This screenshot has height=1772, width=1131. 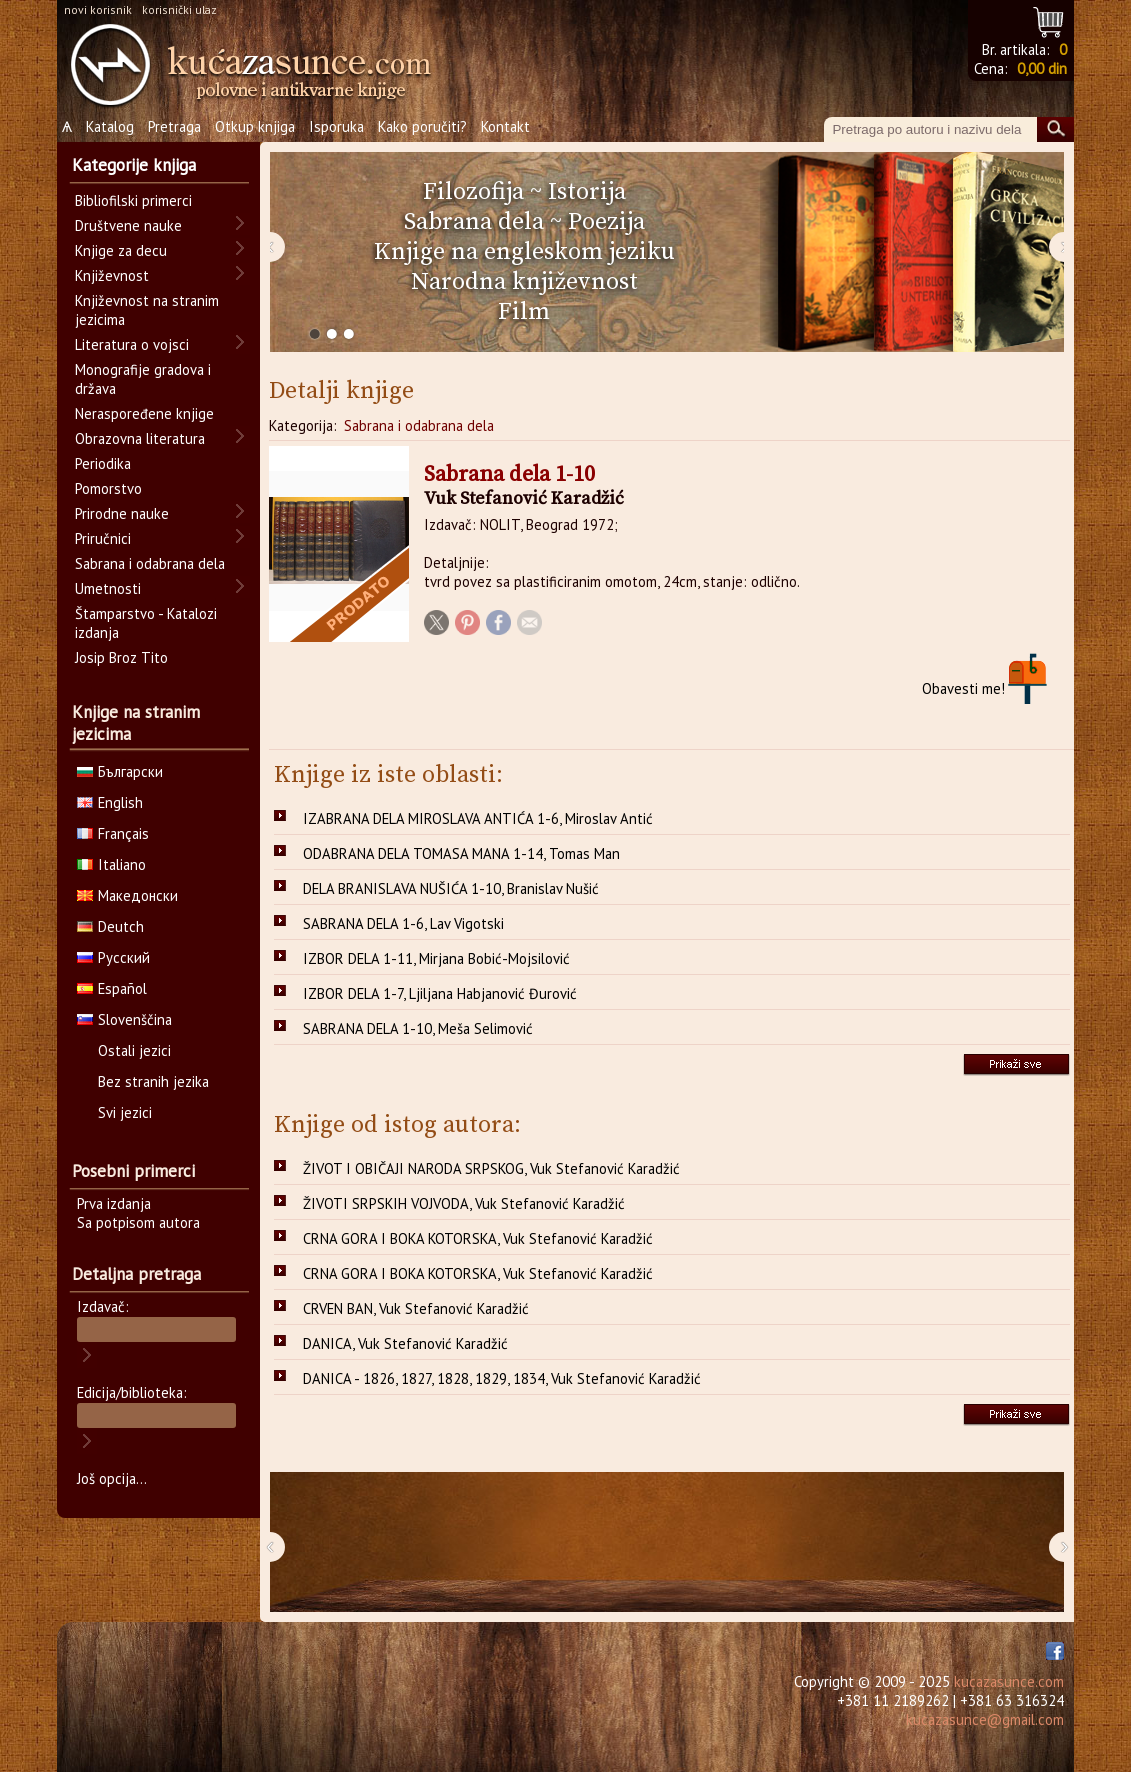 What do you see at coordinates (144, 413) in the screenshot?
I see `Neraspoređene knjige` at bounding box center [144, 413].